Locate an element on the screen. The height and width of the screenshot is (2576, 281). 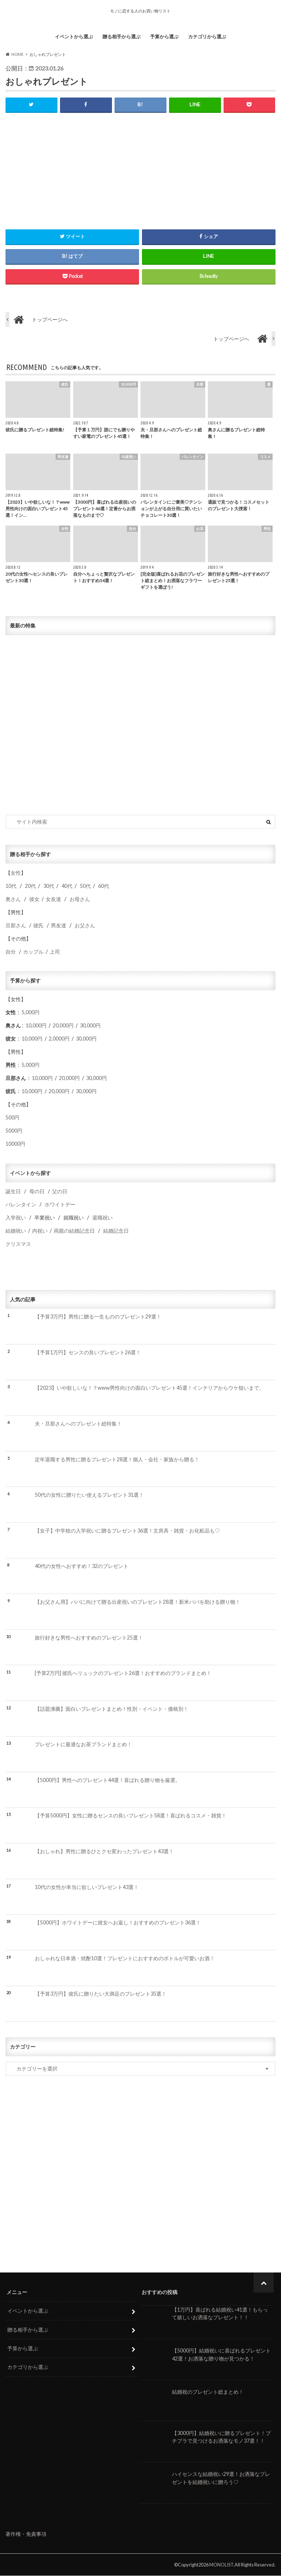
50代 is located at coordinates (85, 886).